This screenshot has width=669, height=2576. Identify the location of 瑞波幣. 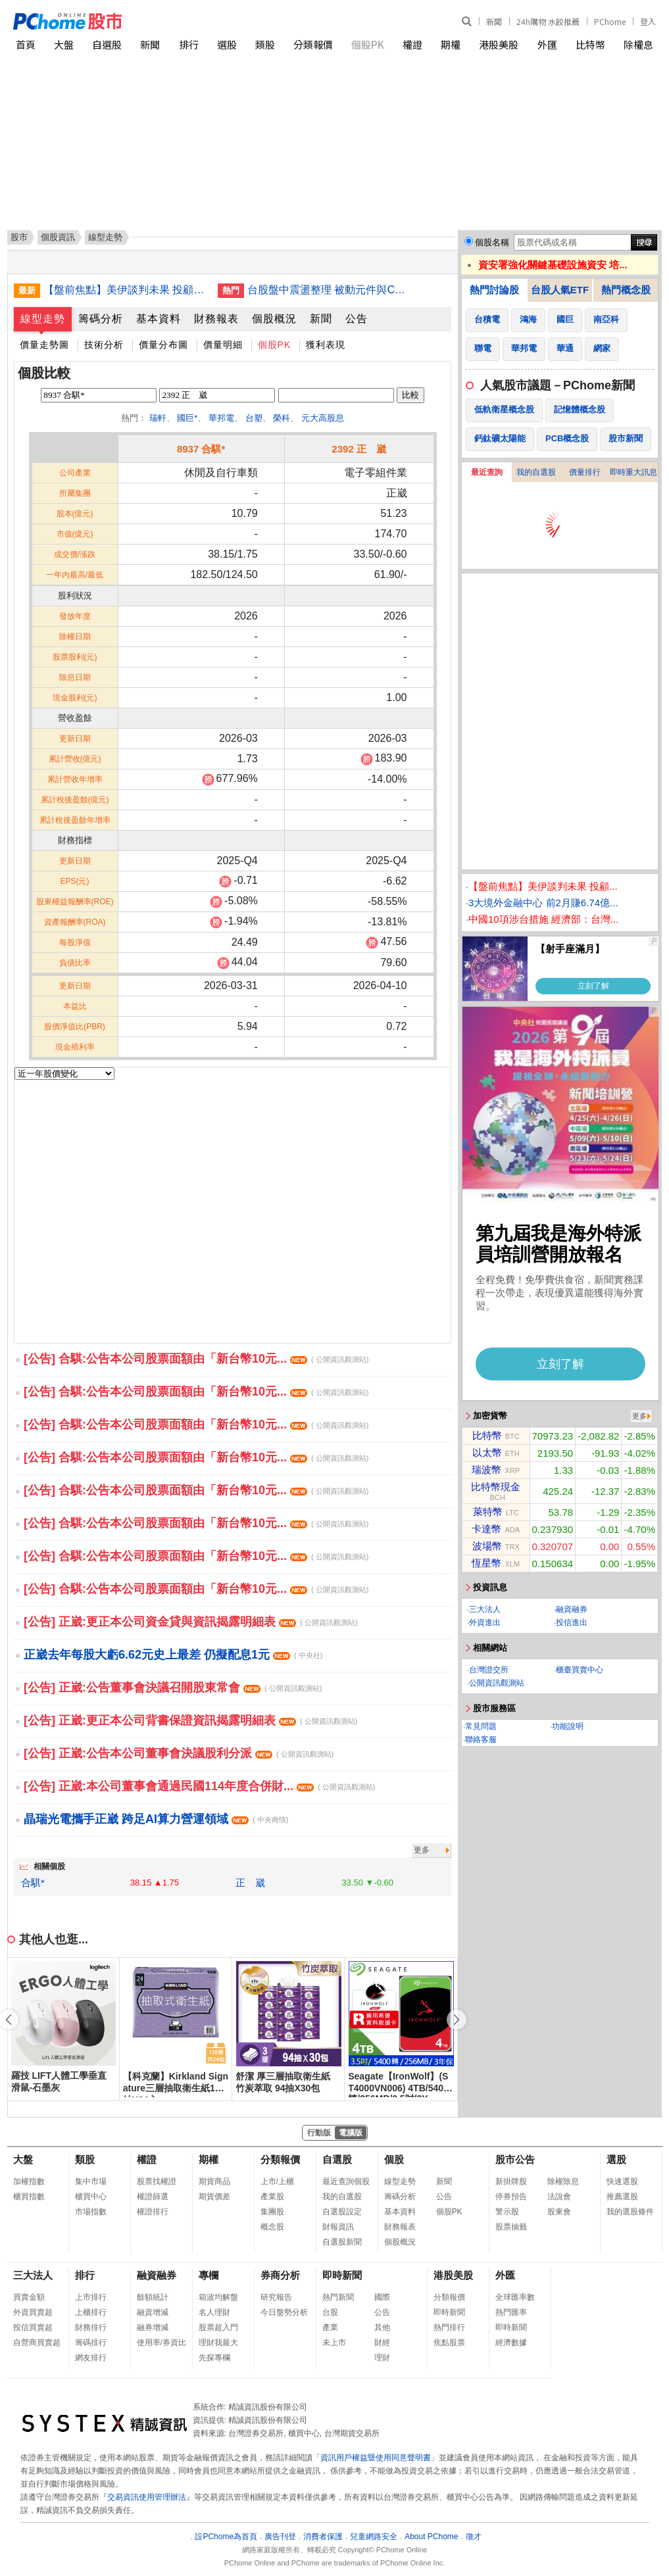
(486, 1469).